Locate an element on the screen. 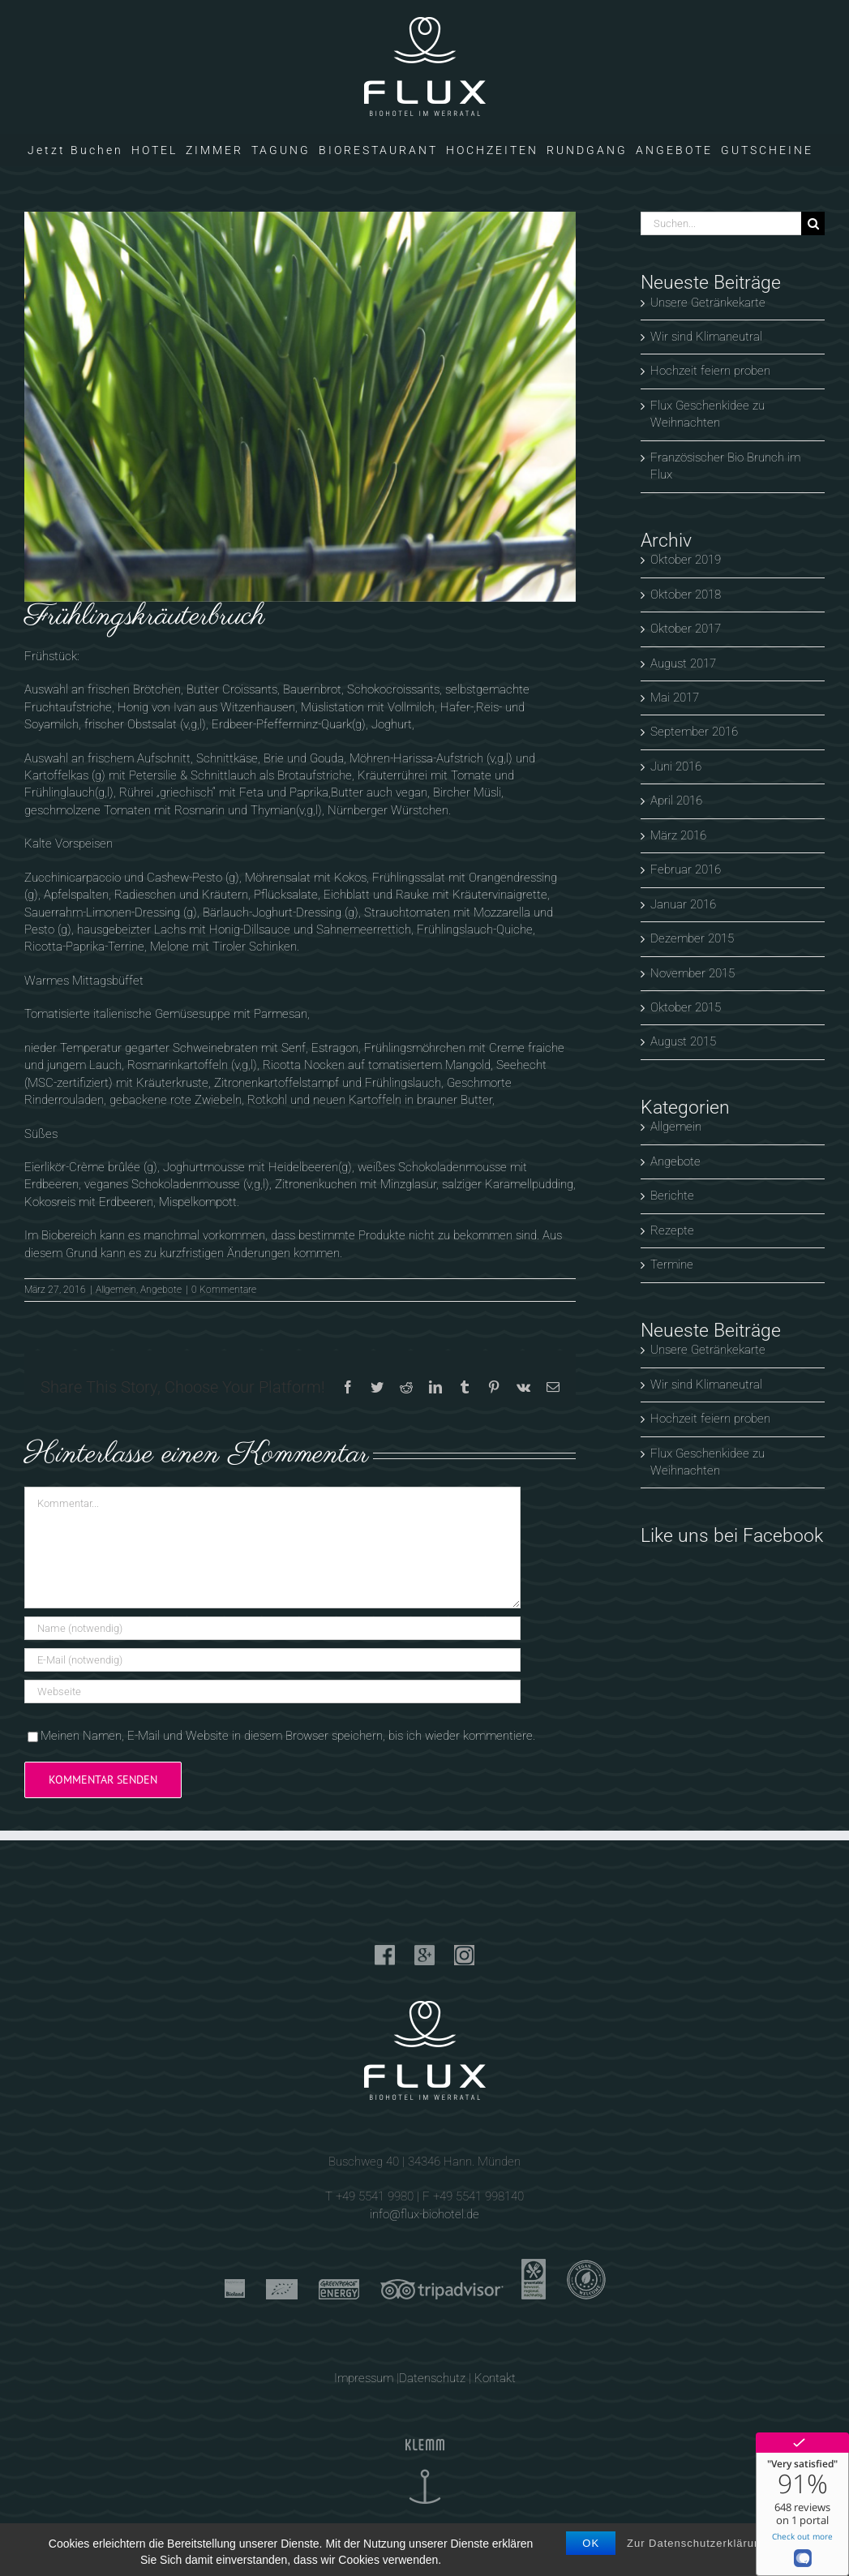  Meinen Namen, E-Mail und Website in diesem Browser speichern, bis ich wieder kommentiere. is located at coordinates (288, 1735).